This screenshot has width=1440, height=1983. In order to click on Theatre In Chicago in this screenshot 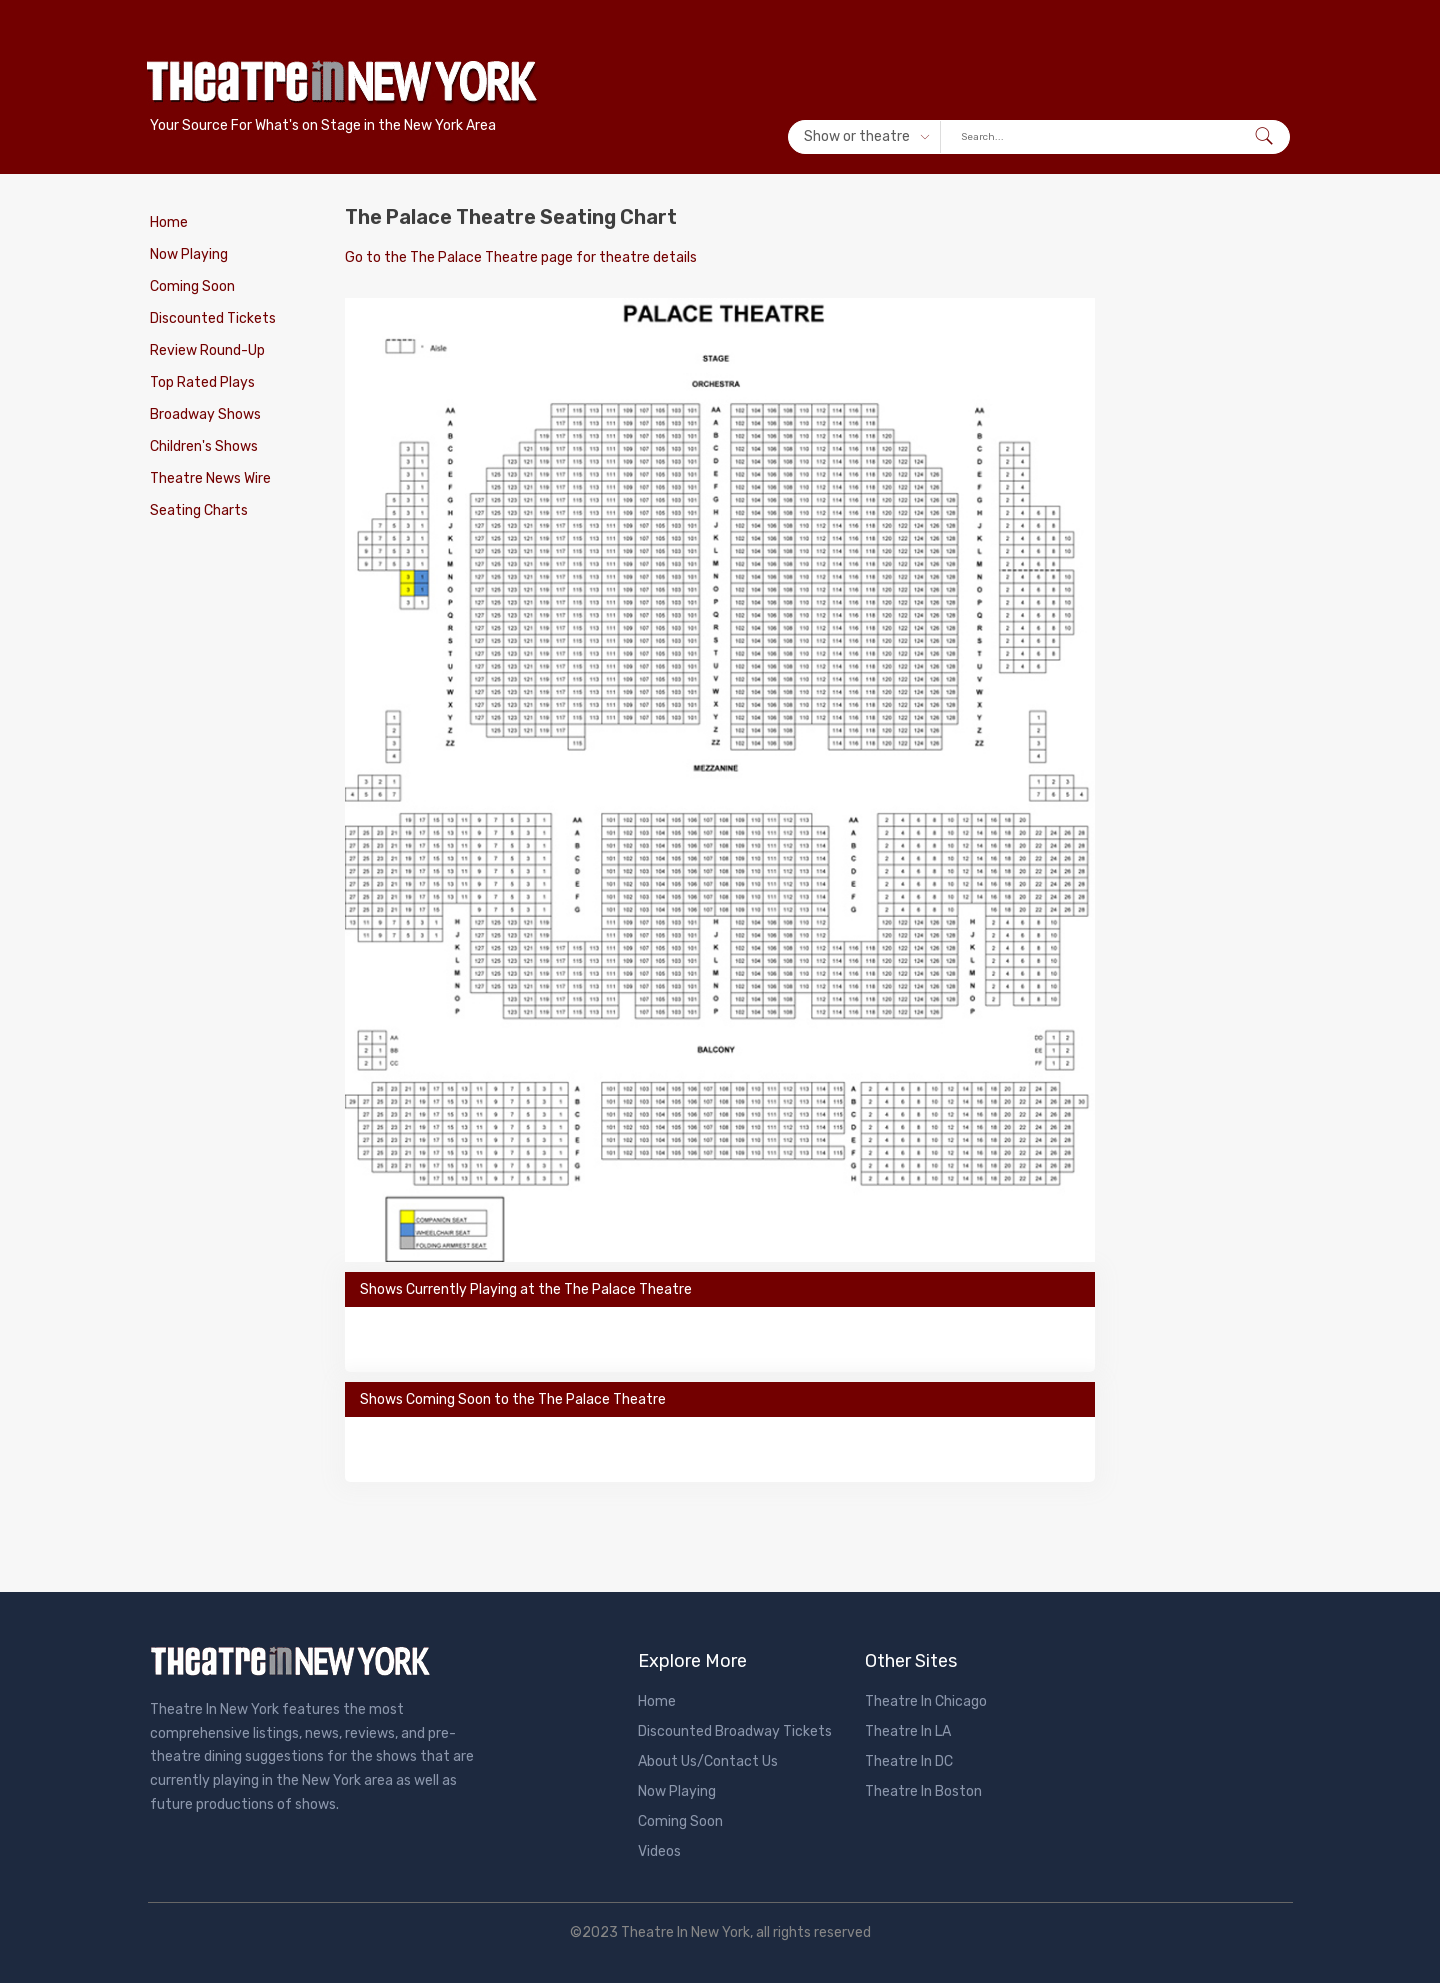, I will do `click(926, 1701)`.